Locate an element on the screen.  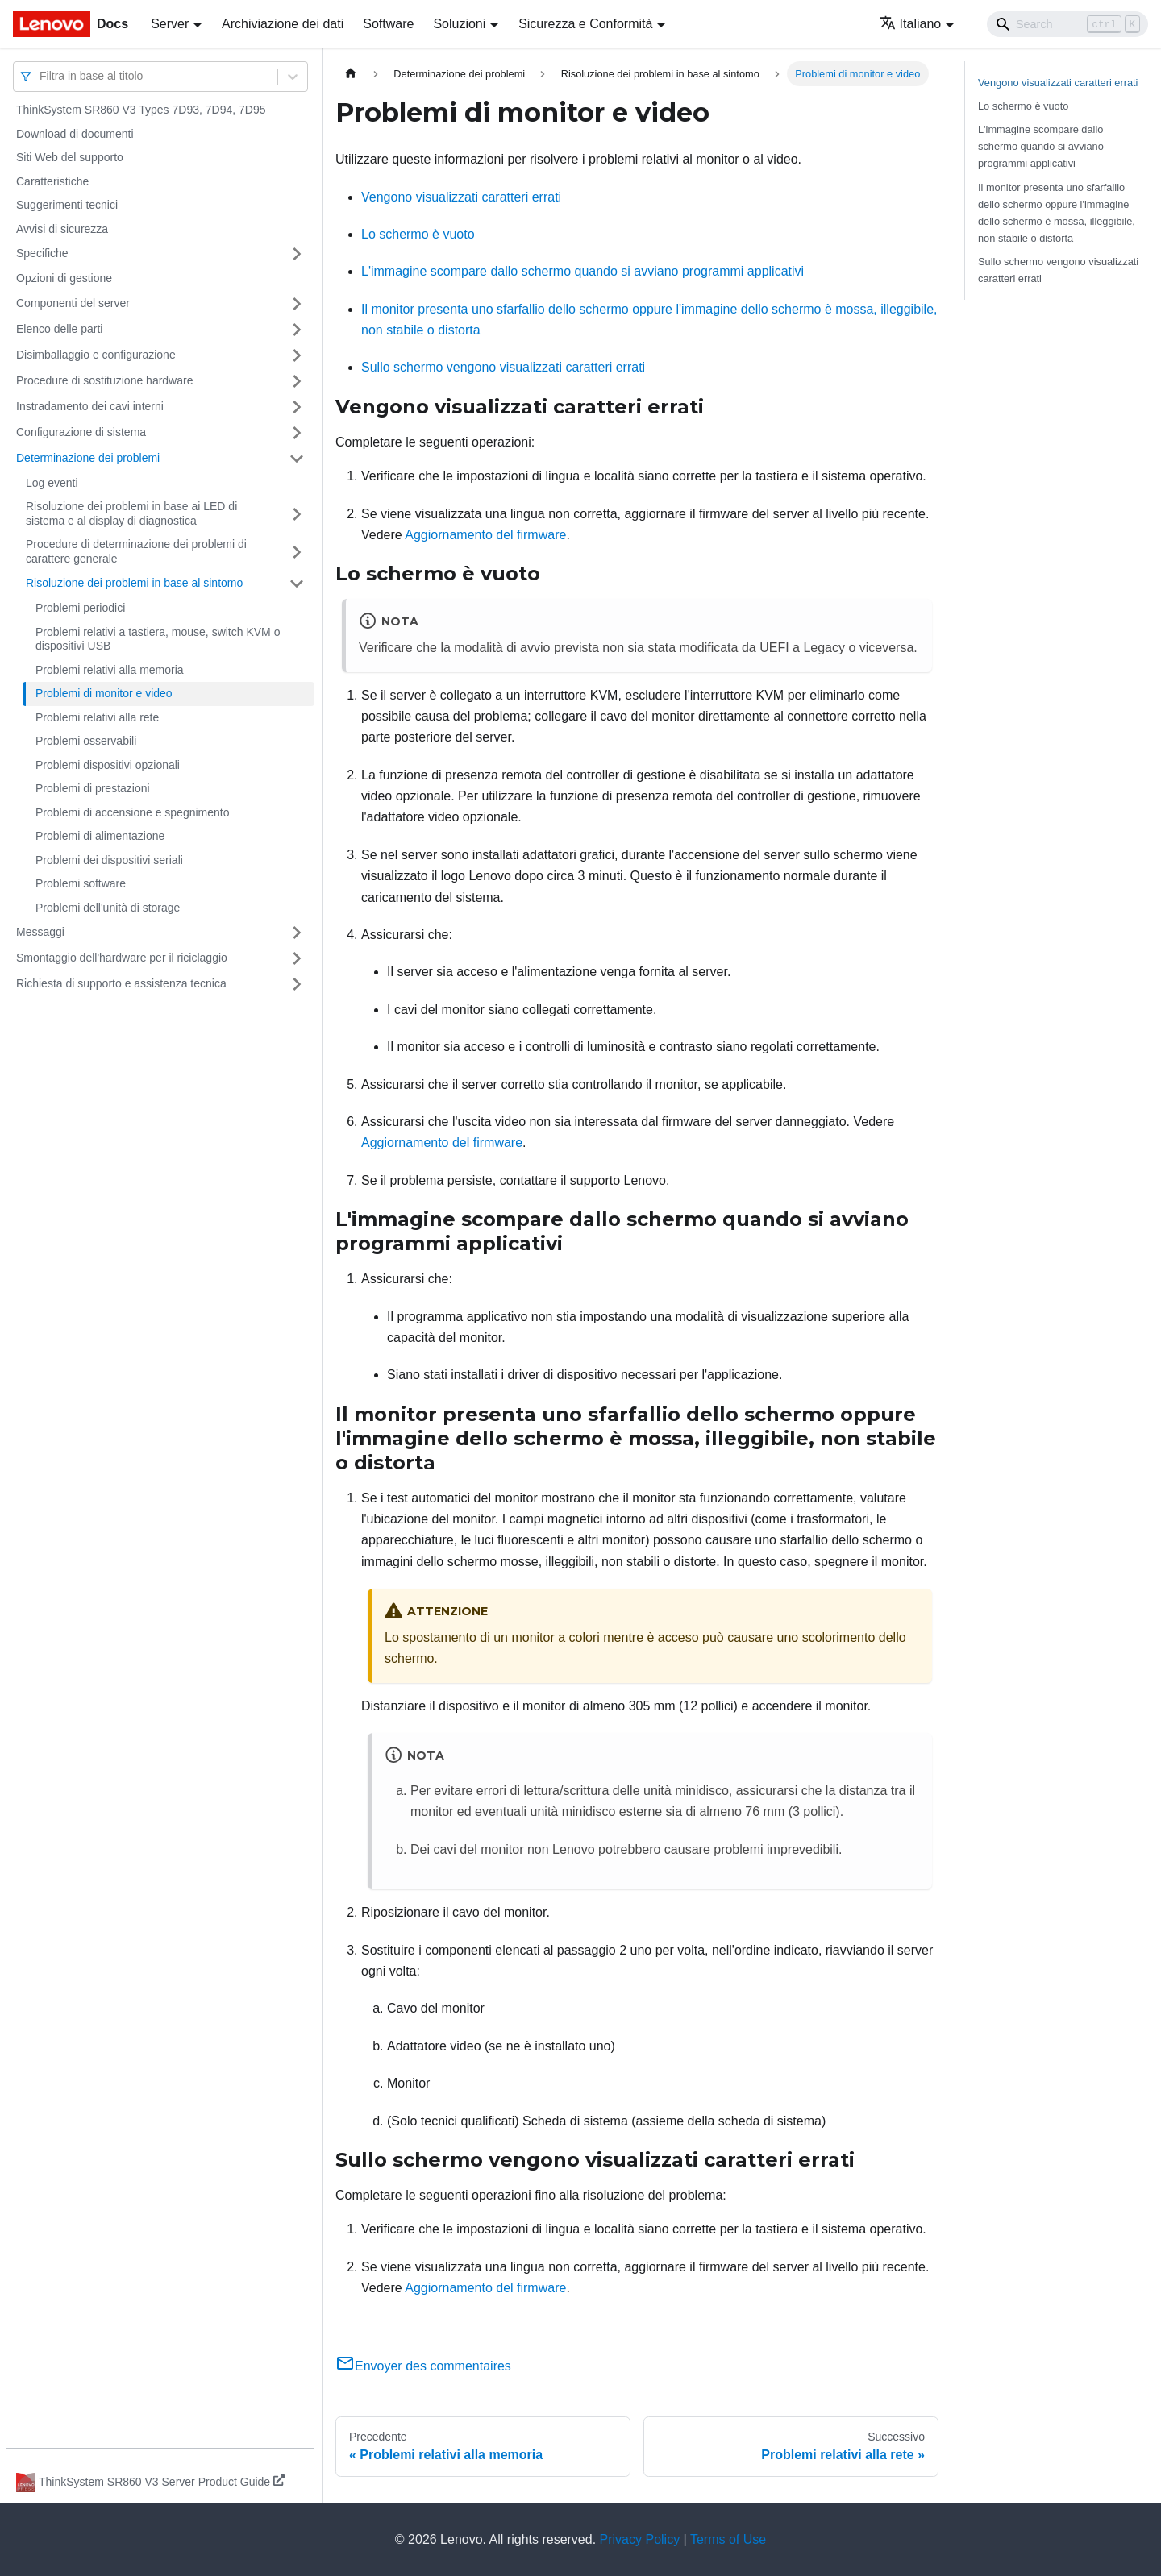
Italiano [button] is located at coordinates (911, 24).